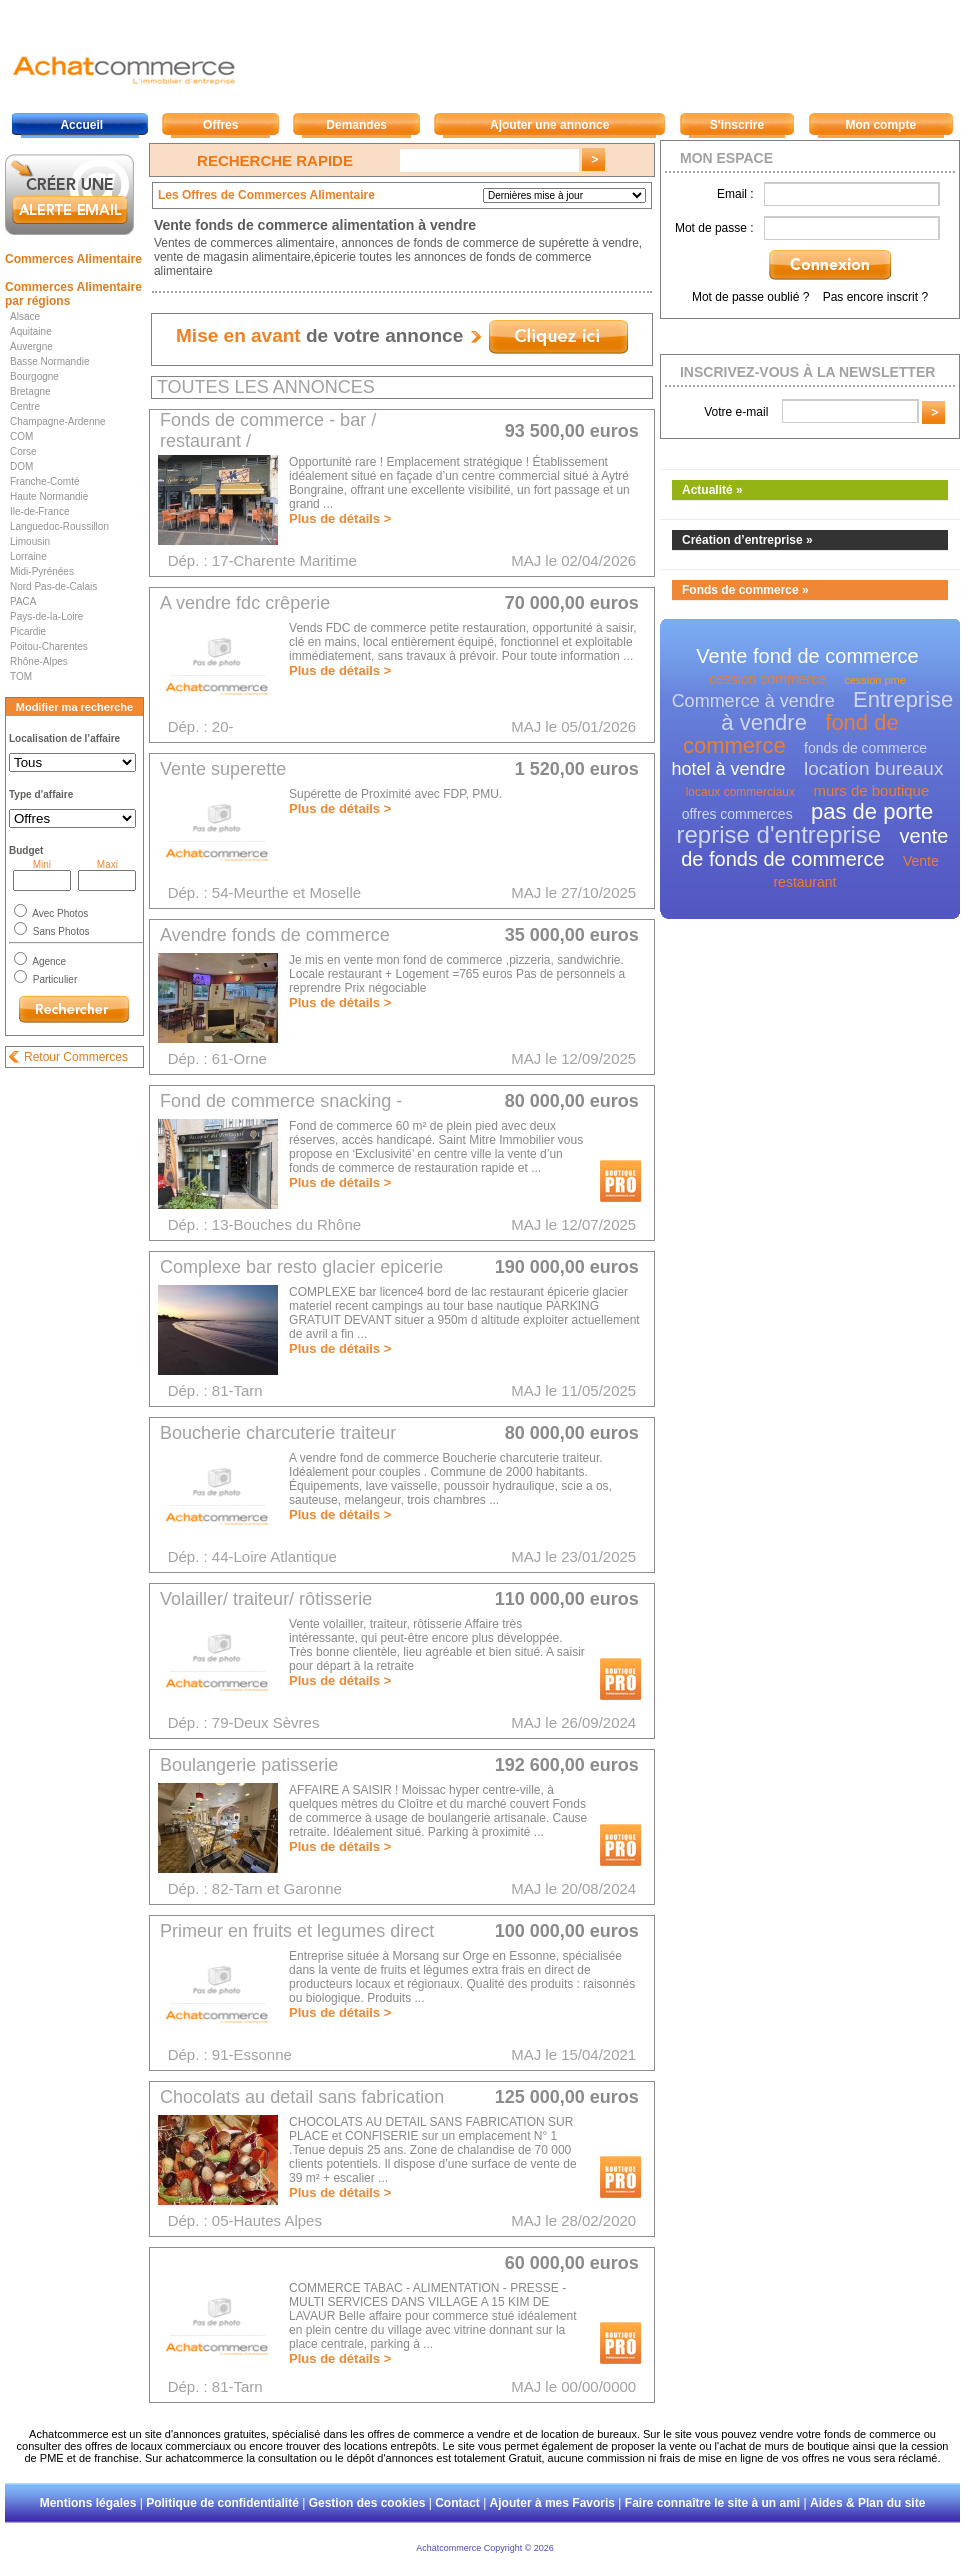 The image size is (965, 2573). Describe the element at coordinates (747, 540) in the screenshot. I see `Création d’entreprise »` at that location.